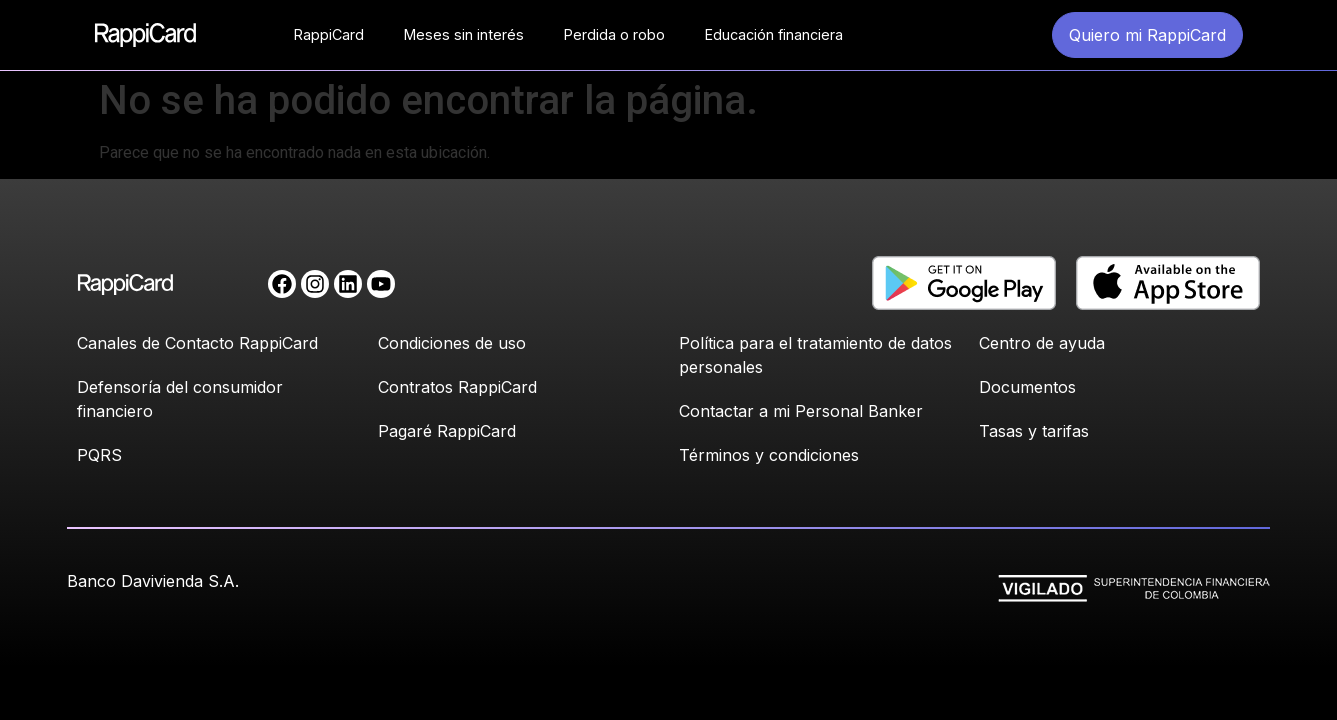 The image size is (1337, 720). What do you see at coordinates (464, 34) in the screenshot?
I see `Meses sin interés` at bounding box center [464, 34].